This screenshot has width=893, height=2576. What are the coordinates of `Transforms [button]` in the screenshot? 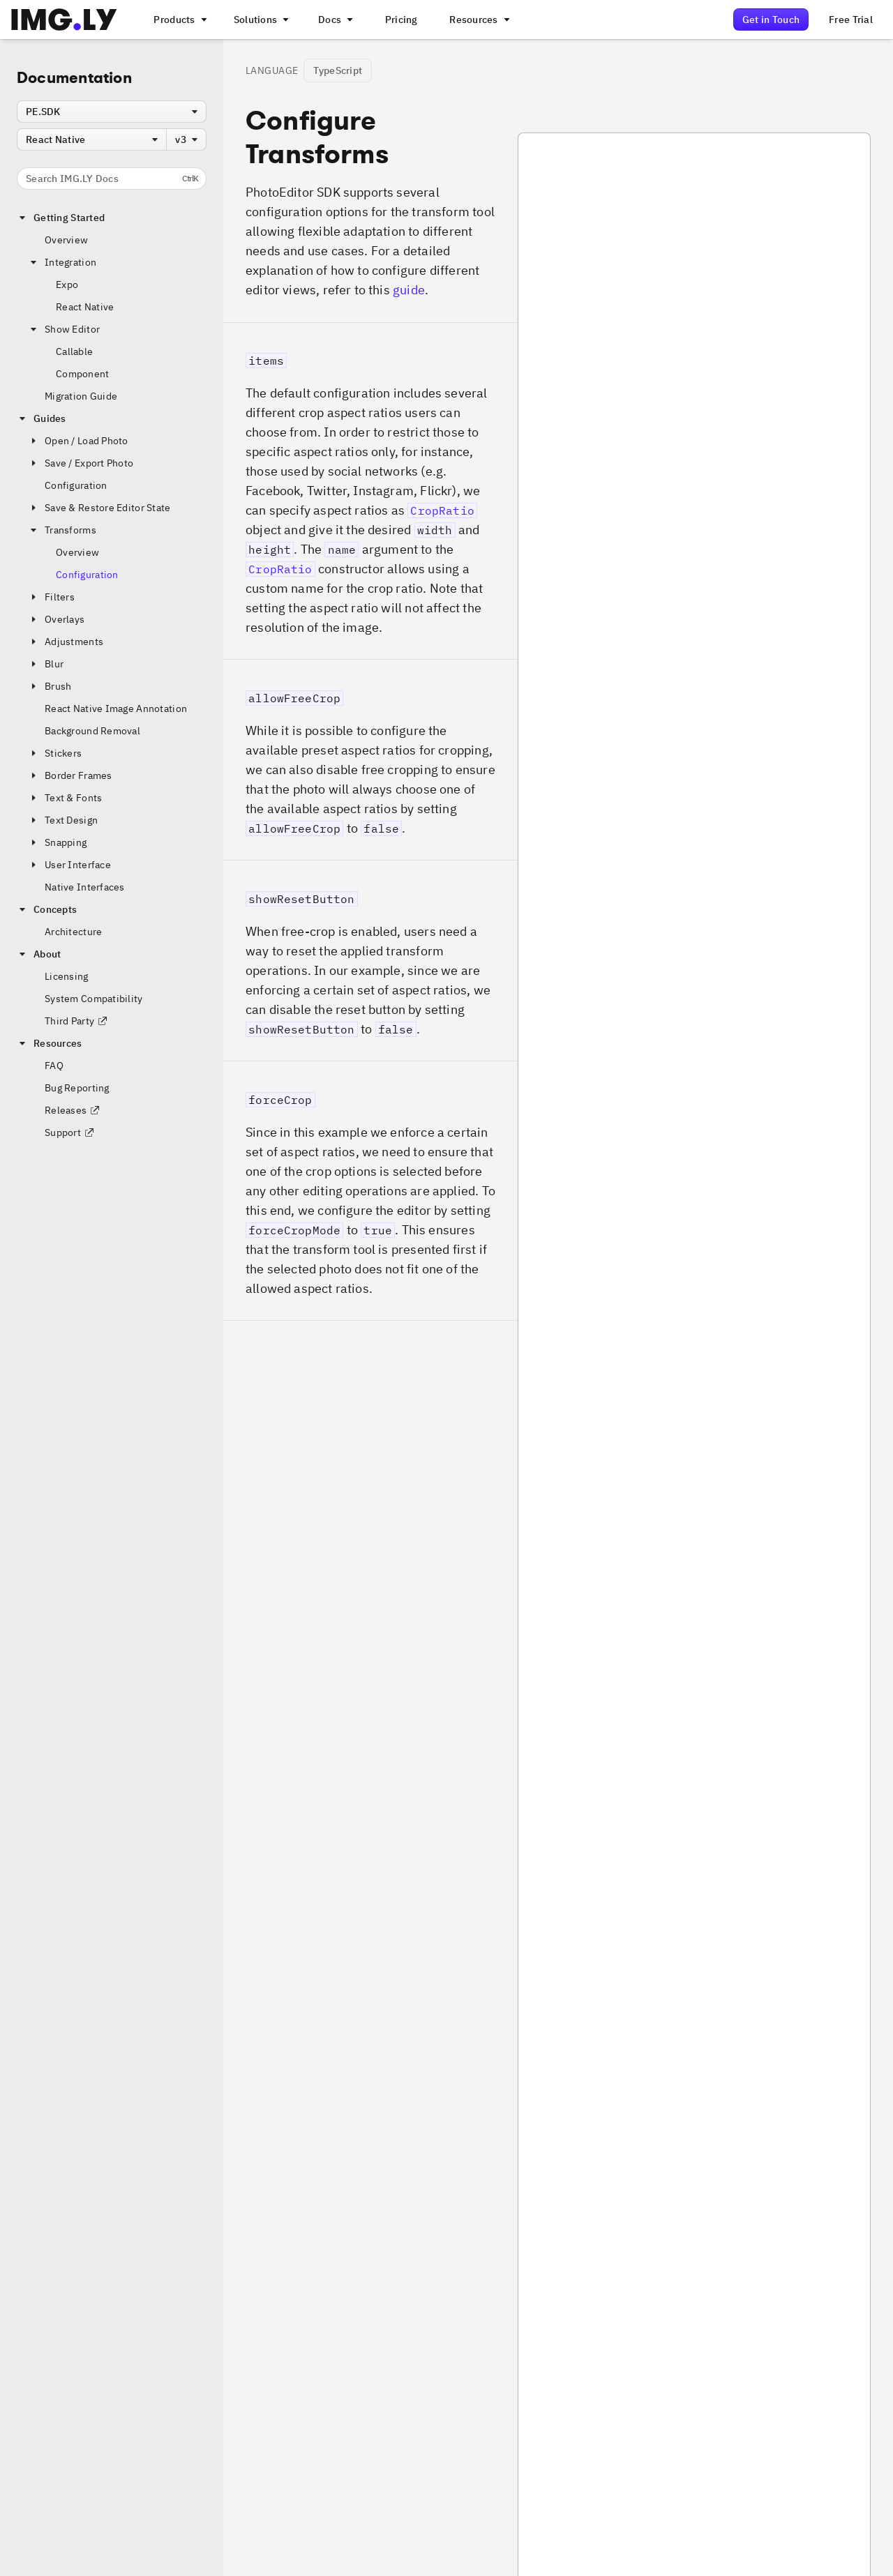 It's located at (62, 530).